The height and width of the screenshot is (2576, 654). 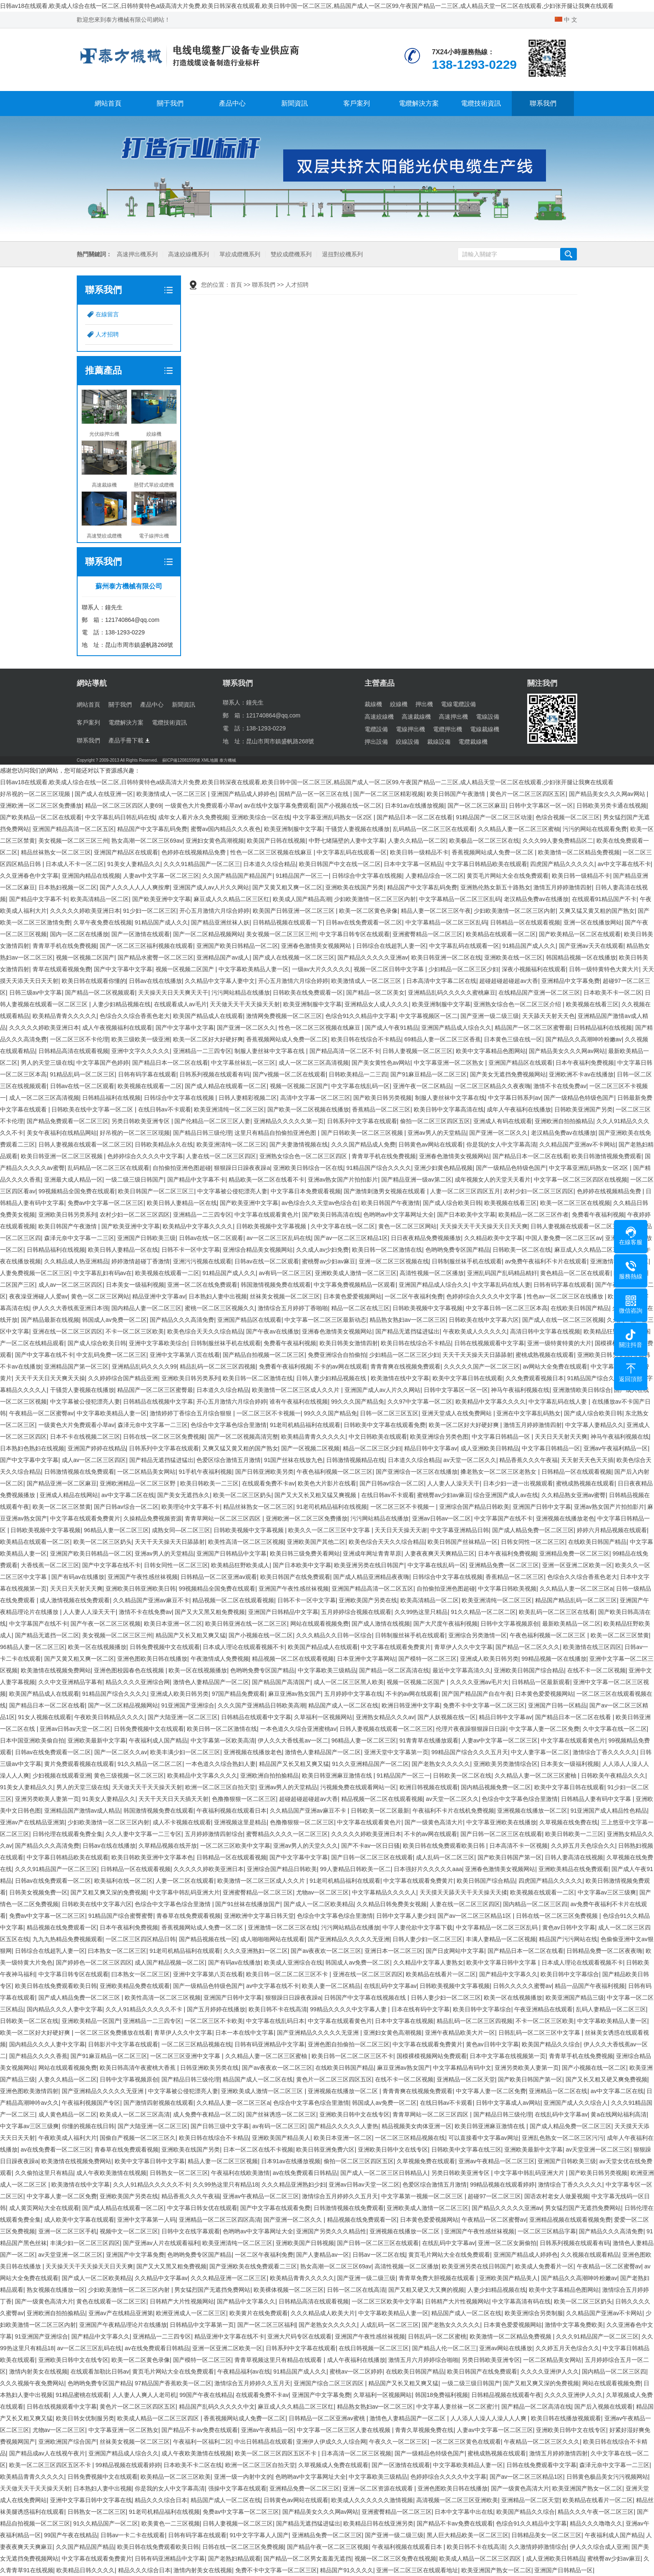 What do you see at coordinates (56, 2149) in the screenshot?
I see `av在线免费看一区二区三区` at bounding box center [56, 2149].